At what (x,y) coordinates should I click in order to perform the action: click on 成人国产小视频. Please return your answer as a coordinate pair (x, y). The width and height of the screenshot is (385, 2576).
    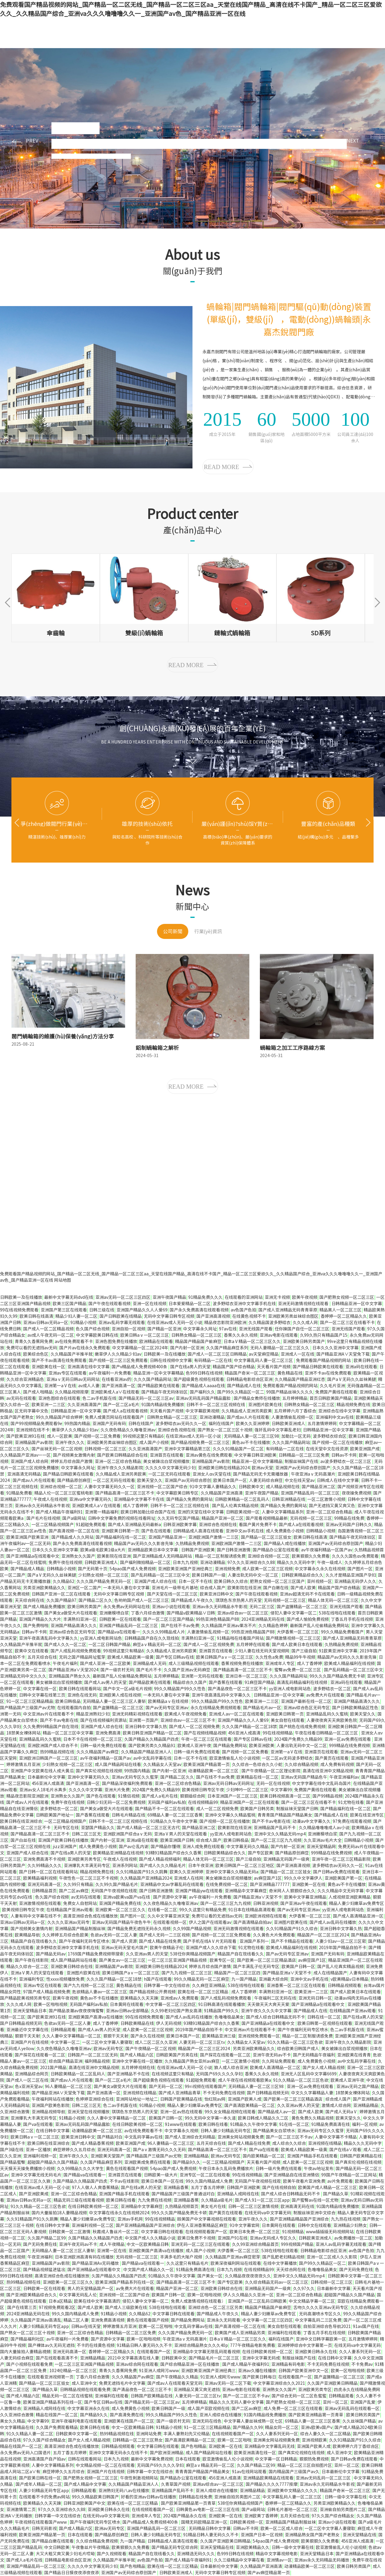
    Looking at the image, I should click on (154, 1442).